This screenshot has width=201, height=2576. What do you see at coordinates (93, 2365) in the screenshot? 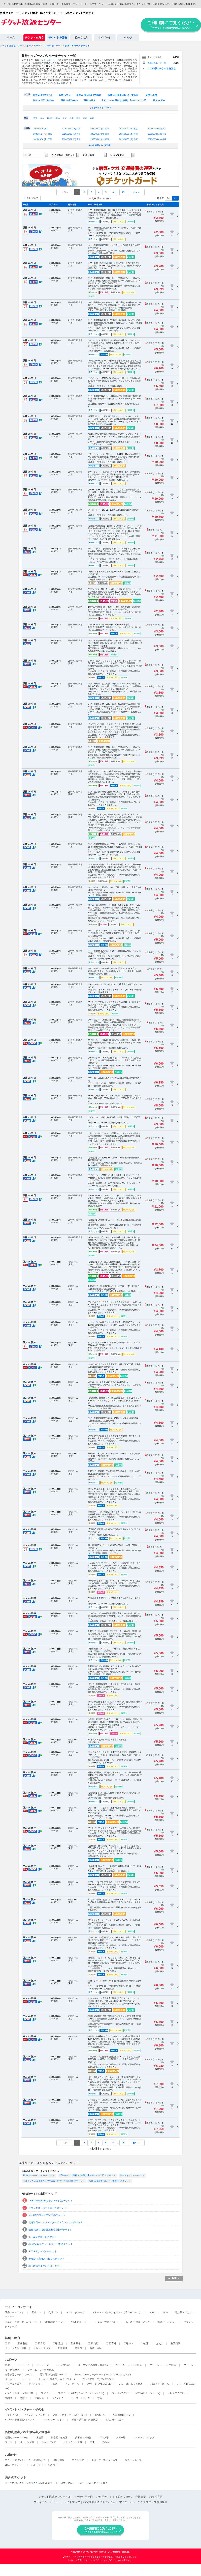
I see `オープン戦(春季非公式試合)` at bounding box center [93, 2365].